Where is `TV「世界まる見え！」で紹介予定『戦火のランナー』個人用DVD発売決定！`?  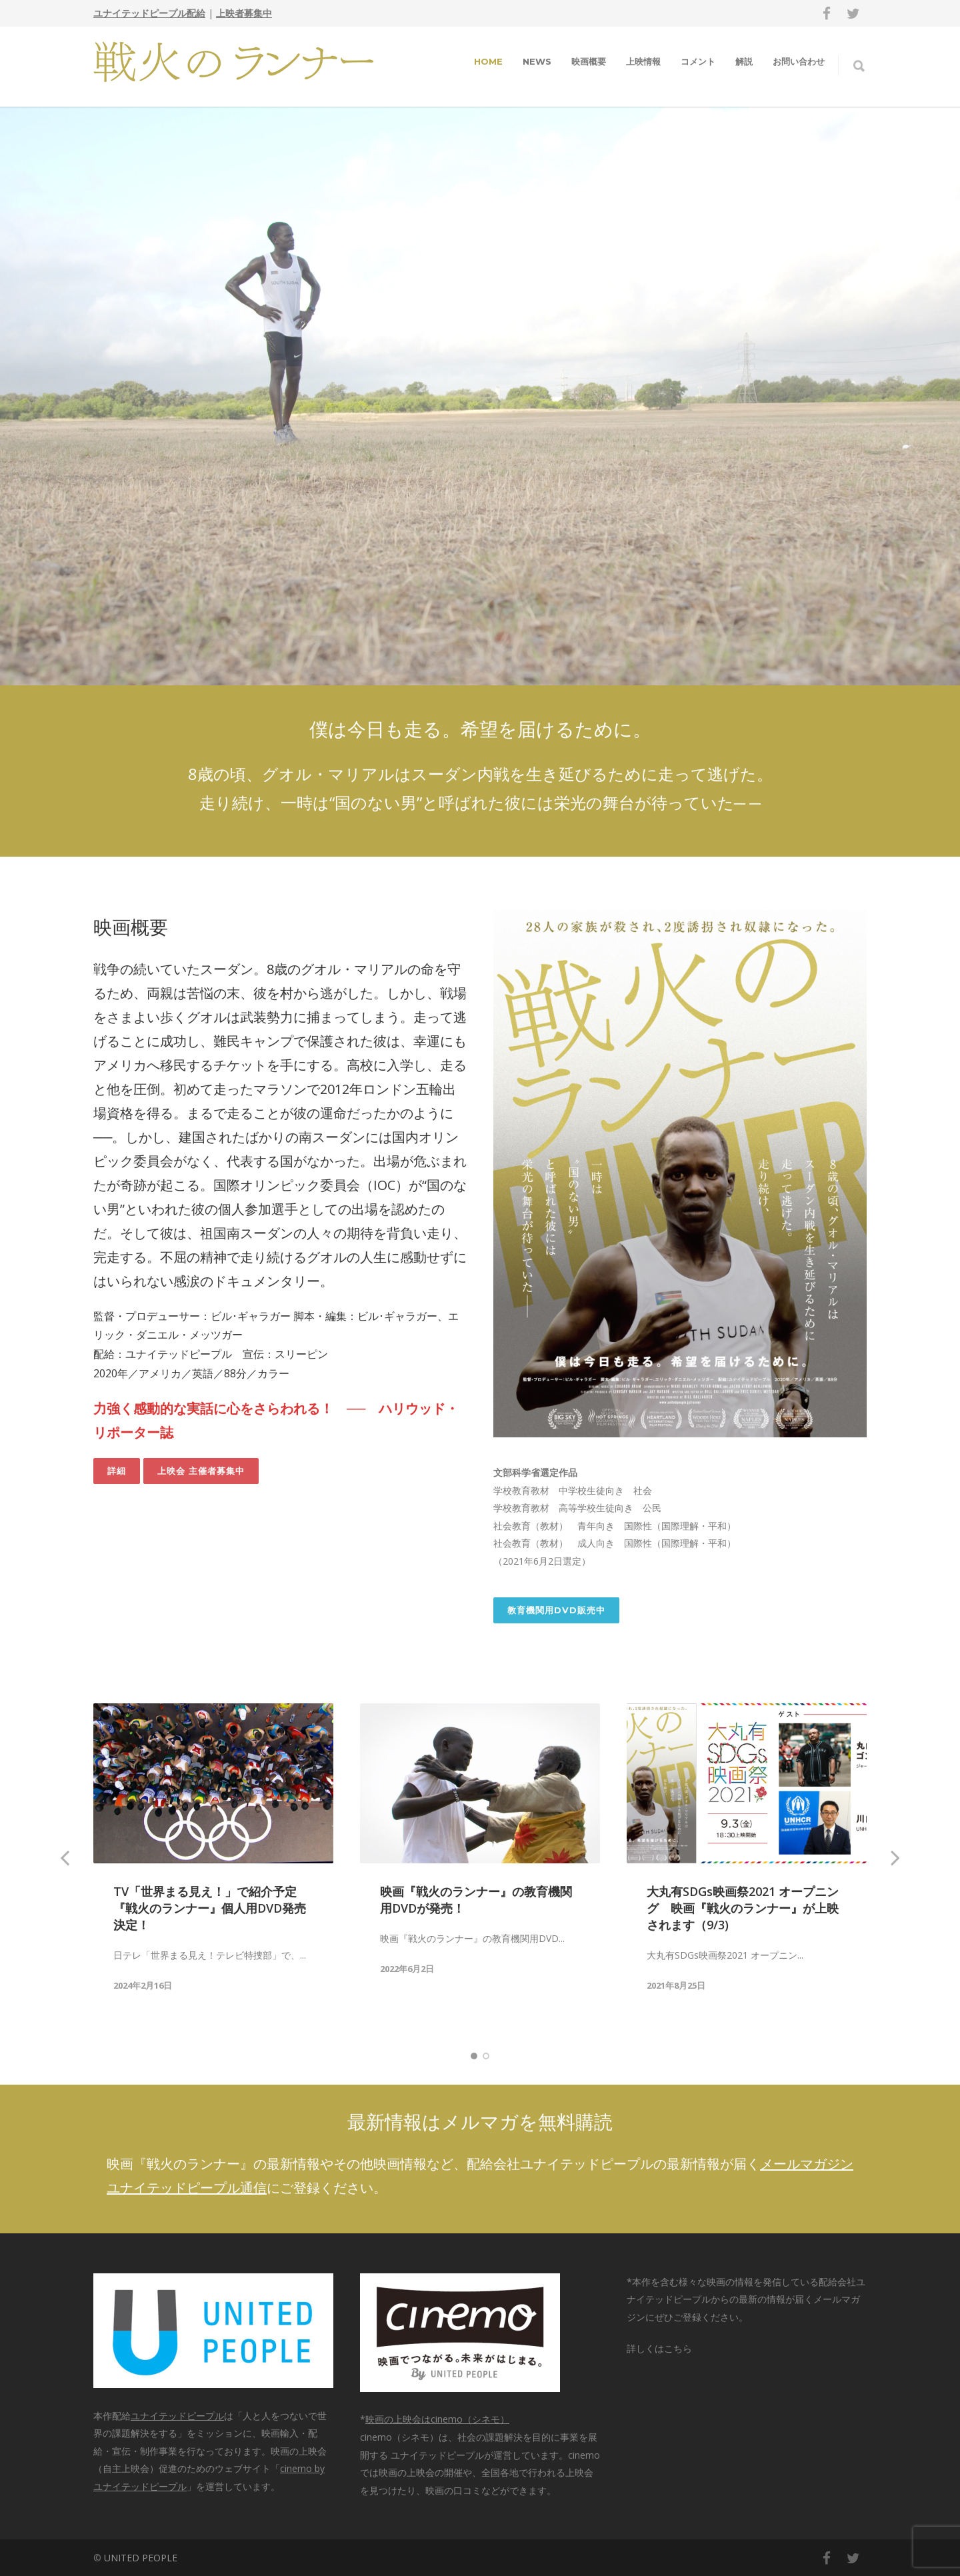
TV「世界まる見え！」で紹介予定『戦火のランナー』個人用DVD発売決定！ is located at coordinates (209, 1908).